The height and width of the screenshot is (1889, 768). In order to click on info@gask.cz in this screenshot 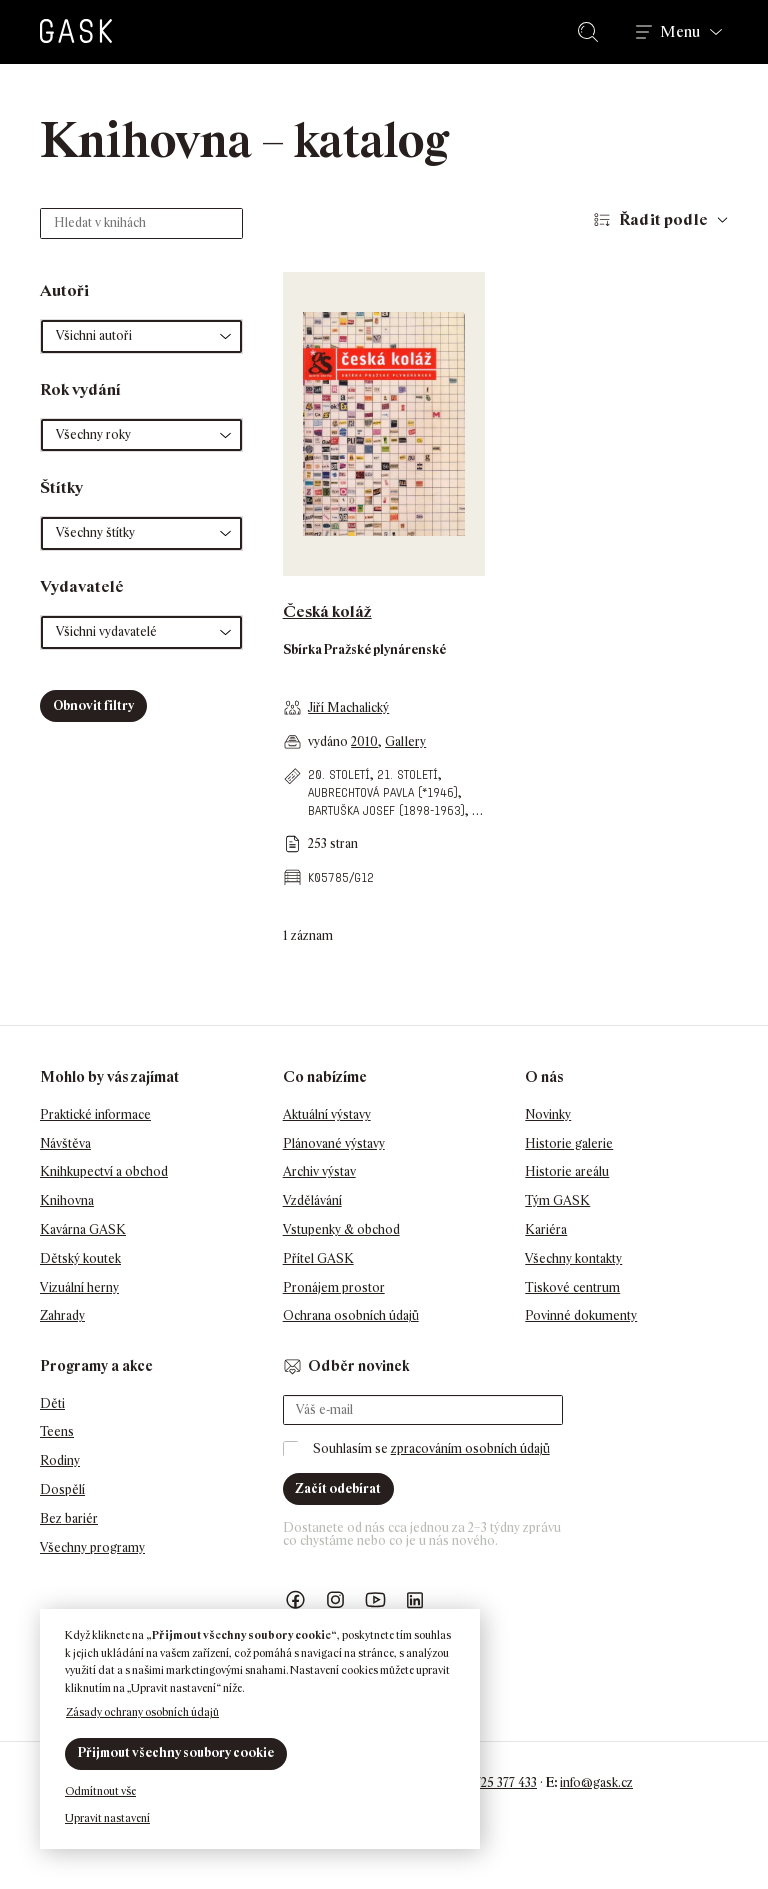, I will do `click(596, 1782)`.